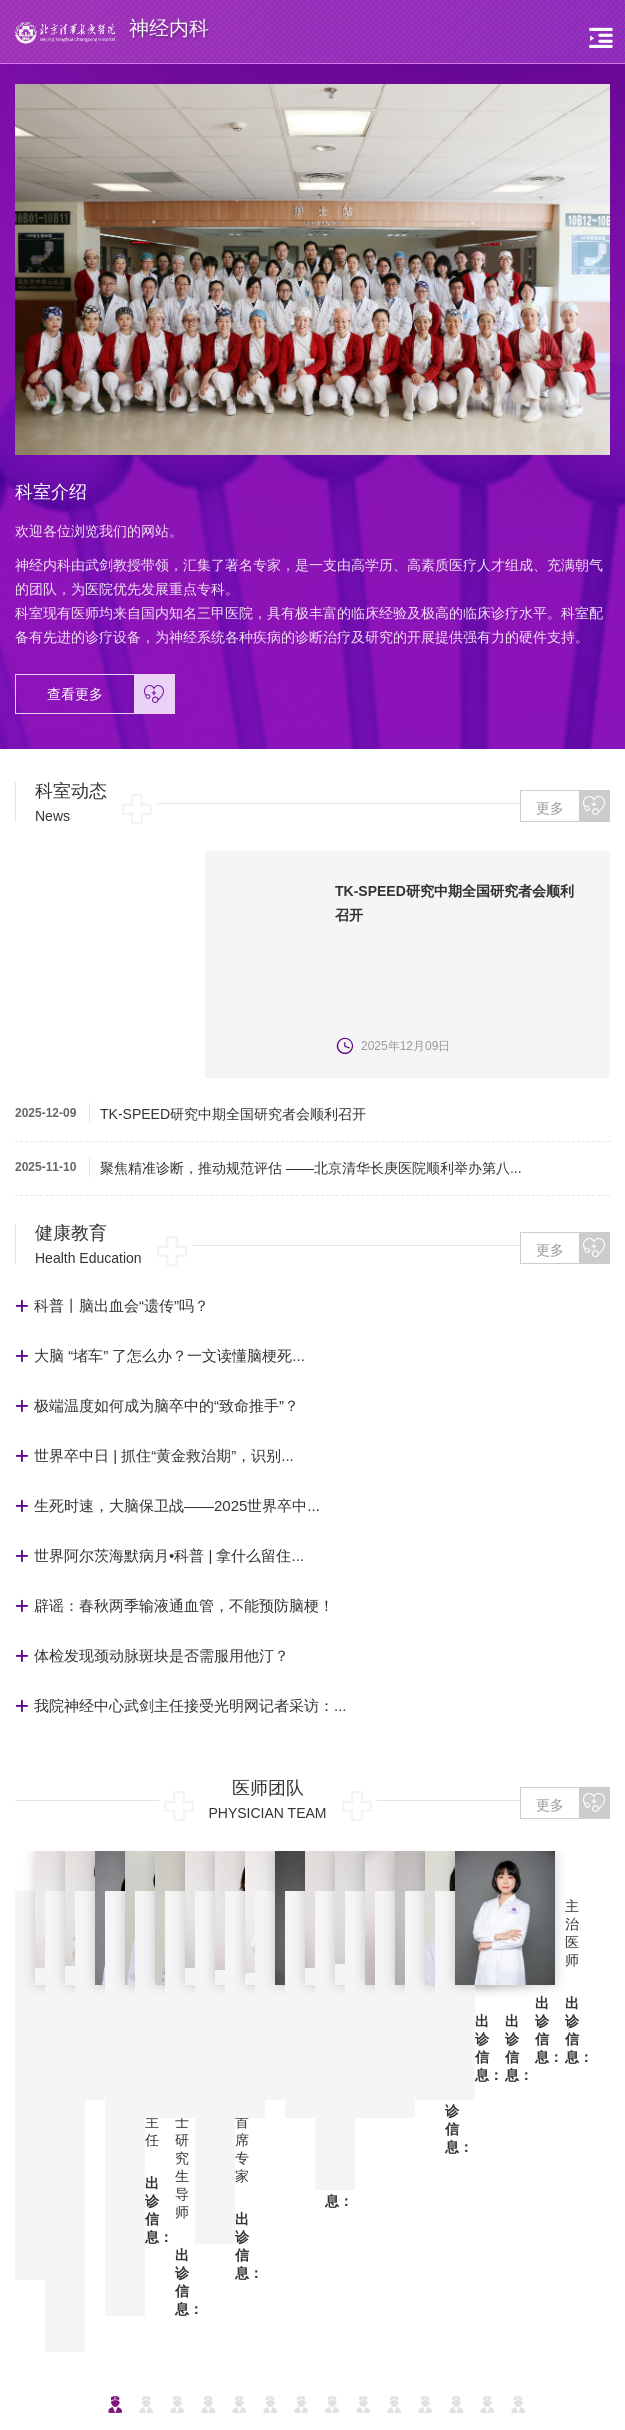 This screenshot has height=2430, width=625. What do you see at coordinates (169, 1355) in the screenshot?
I see `大脑 “堵车” 了怎么办？一文读懂脑梗死...` at bounding box center [169, 1355].